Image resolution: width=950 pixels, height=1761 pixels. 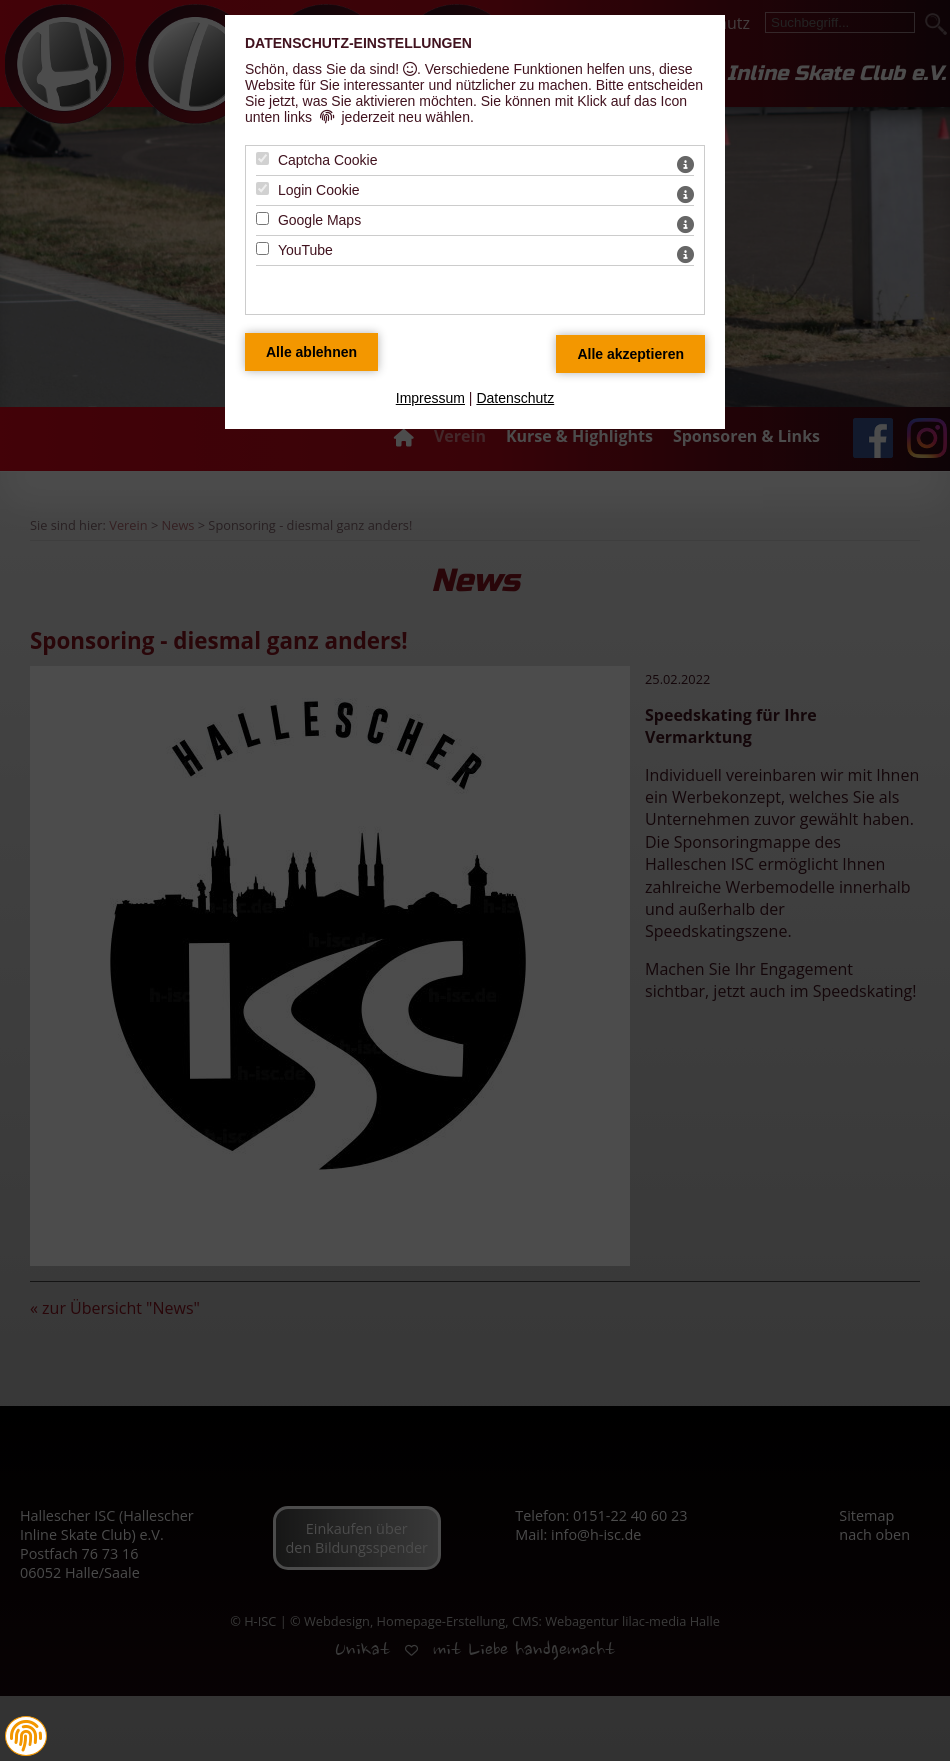 I want to click on [YouTube - Mit Leertaste zustimmen], so click(x=262, y=248).